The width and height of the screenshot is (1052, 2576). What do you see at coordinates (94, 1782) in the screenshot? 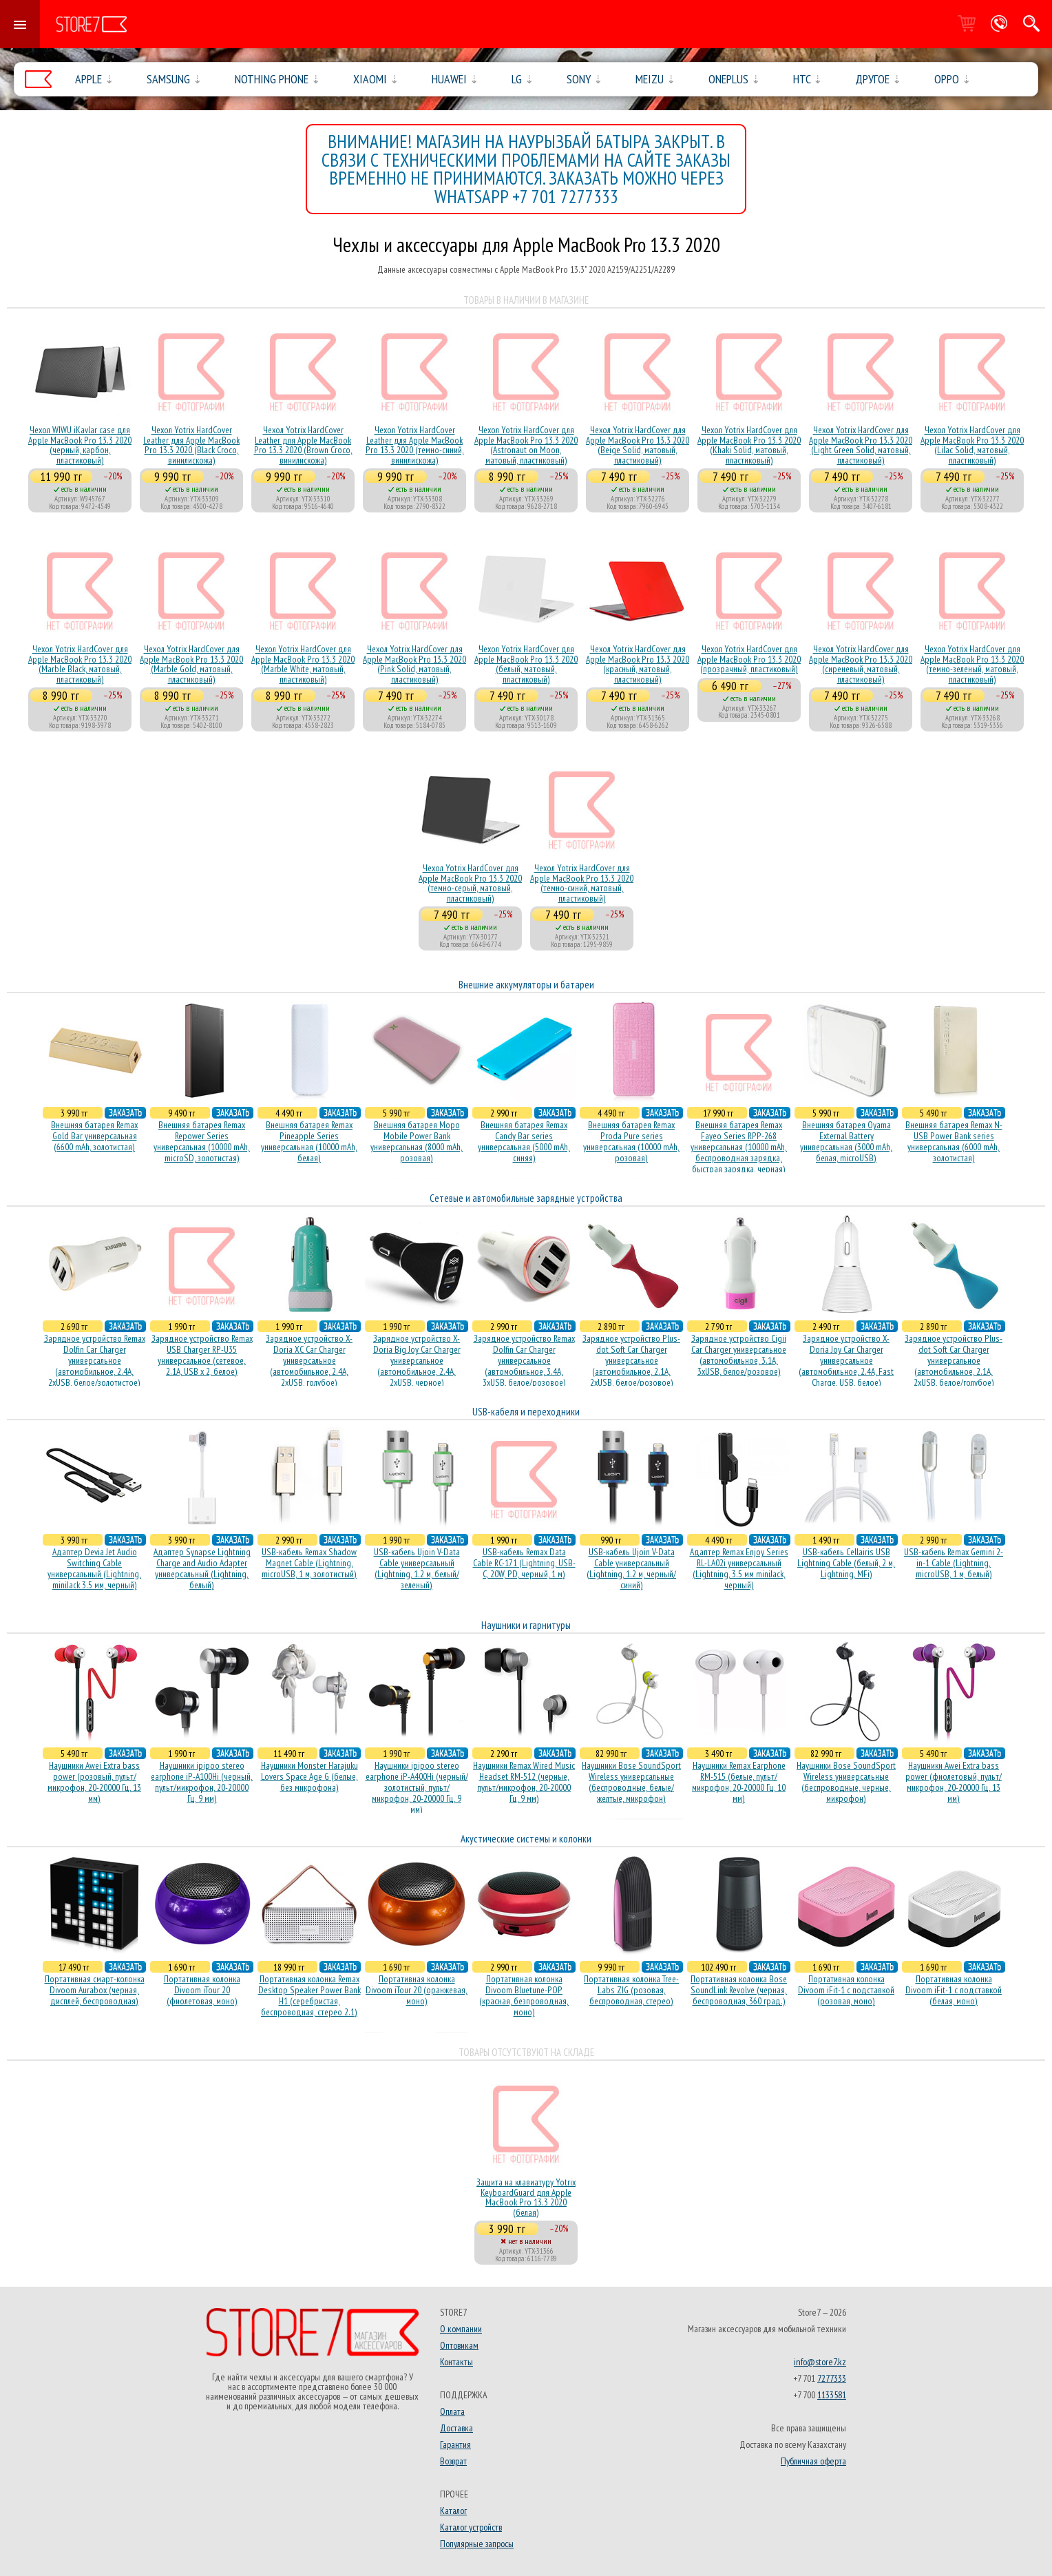
I see `Наушники Awei Extra bass power (розовый, пульт/микрофон, 20-20000 Гц, 13 мм)` at bounding box center [94, 1782].